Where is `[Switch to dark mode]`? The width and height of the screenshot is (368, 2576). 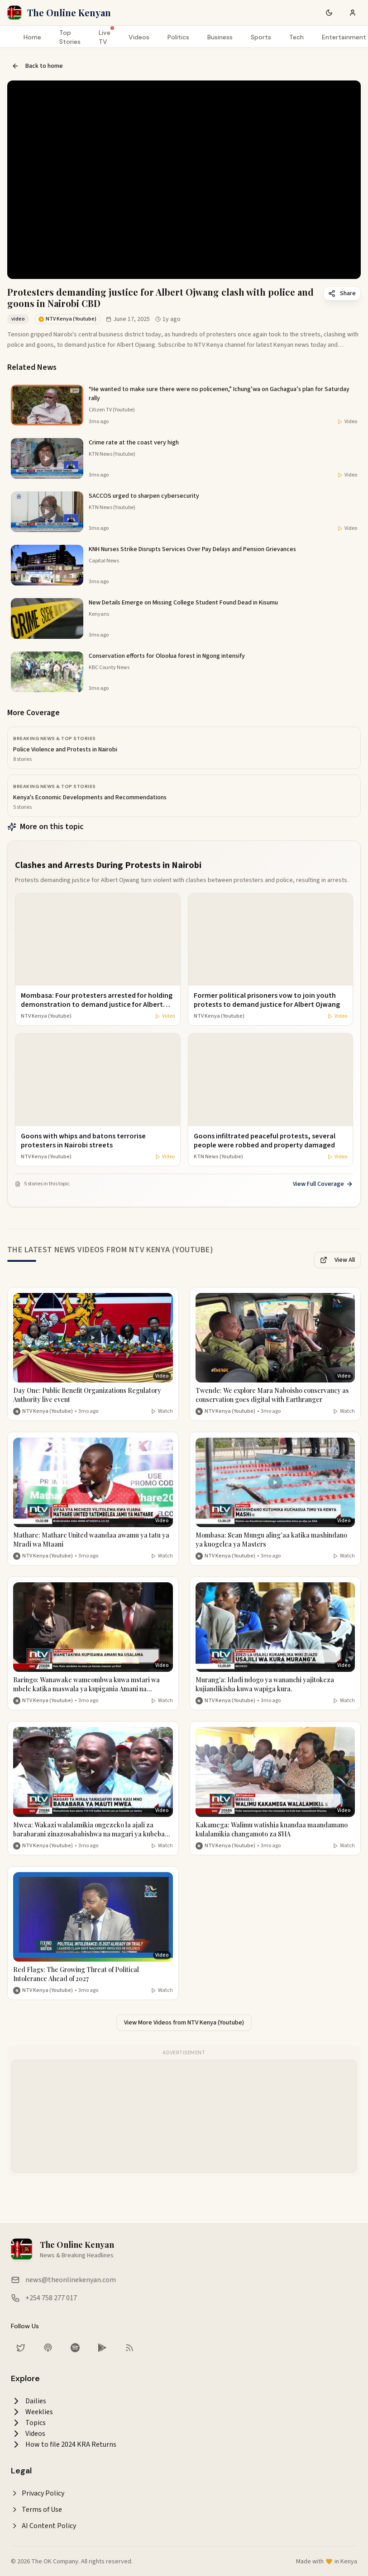
[Switch to dark mode] is located at coordinates (329, 12).